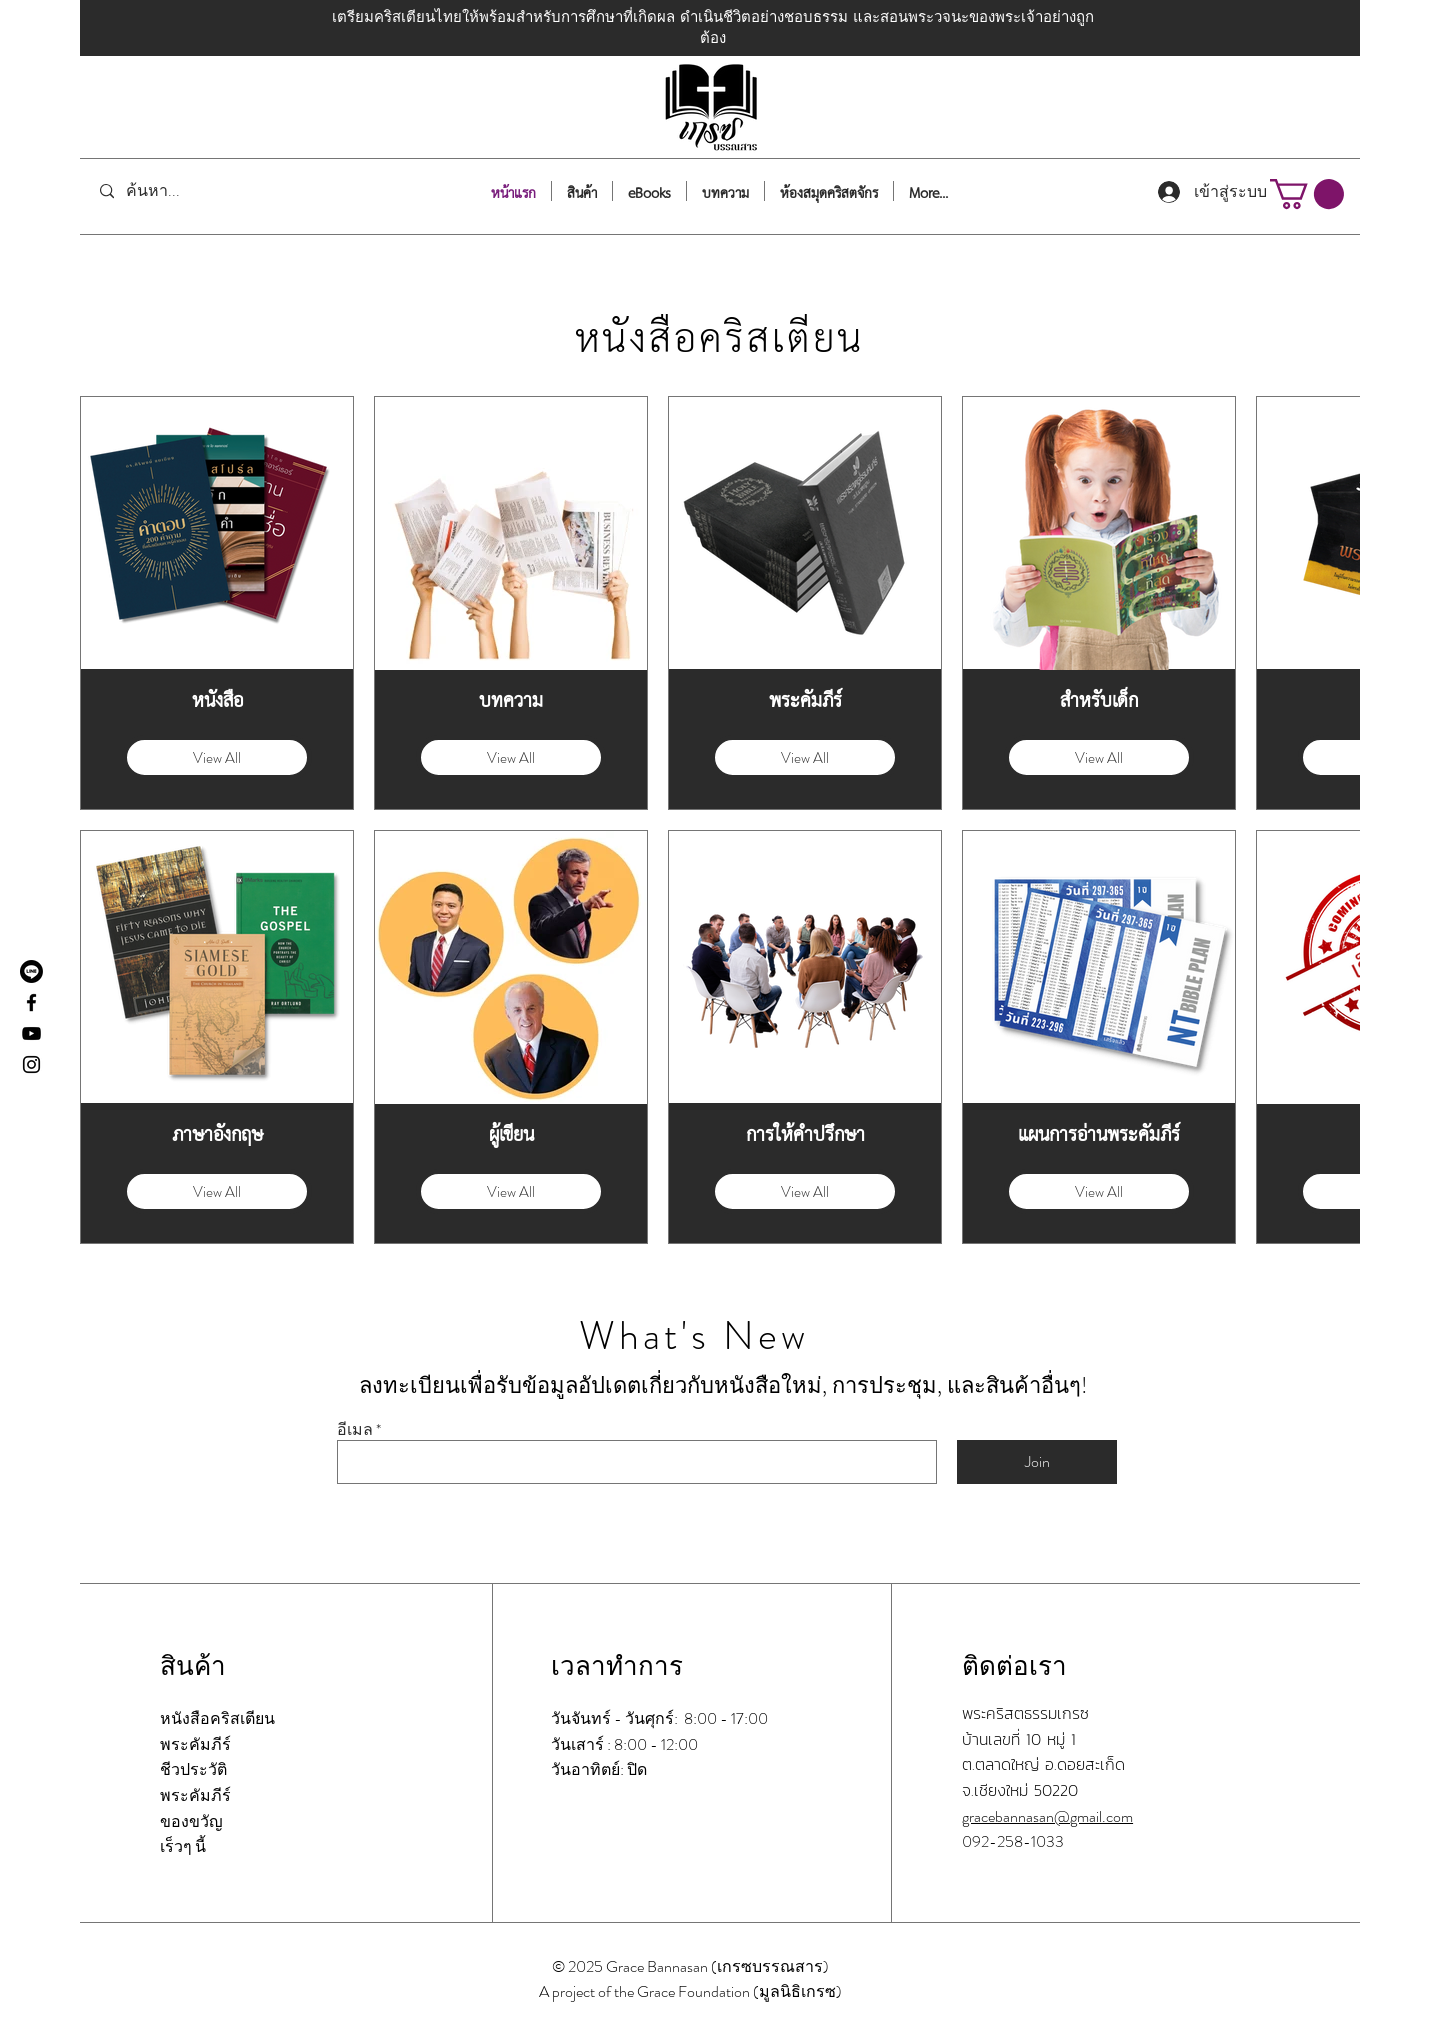  Describe the element at coordinates (195, 1744) in the screenshot. I see `พระคัมภีร์` at that location.